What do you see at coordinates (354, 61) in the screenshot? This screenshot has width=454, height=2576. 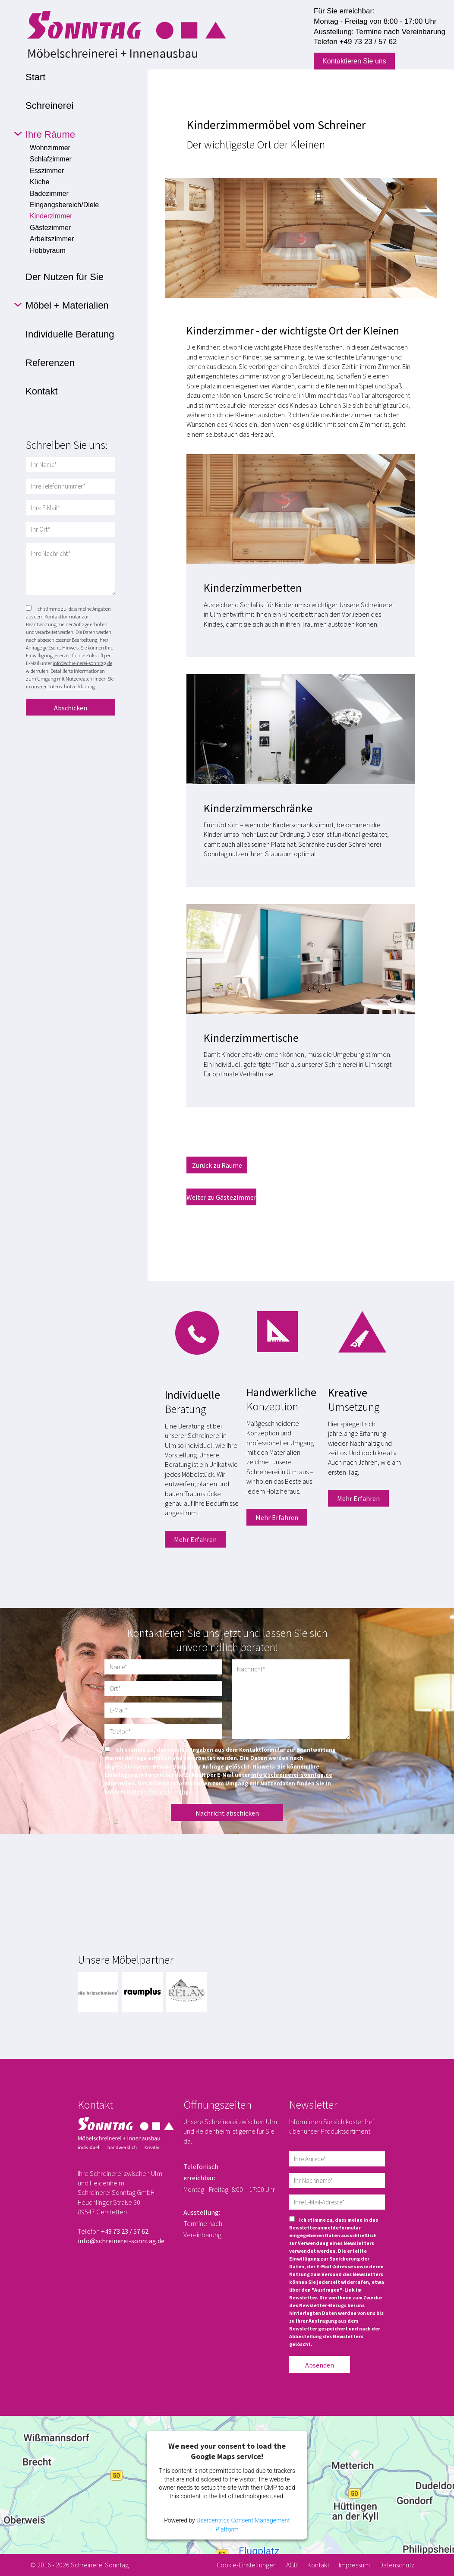 I see `Kontaktieren Sie uns` at bounding box center [354, 61].